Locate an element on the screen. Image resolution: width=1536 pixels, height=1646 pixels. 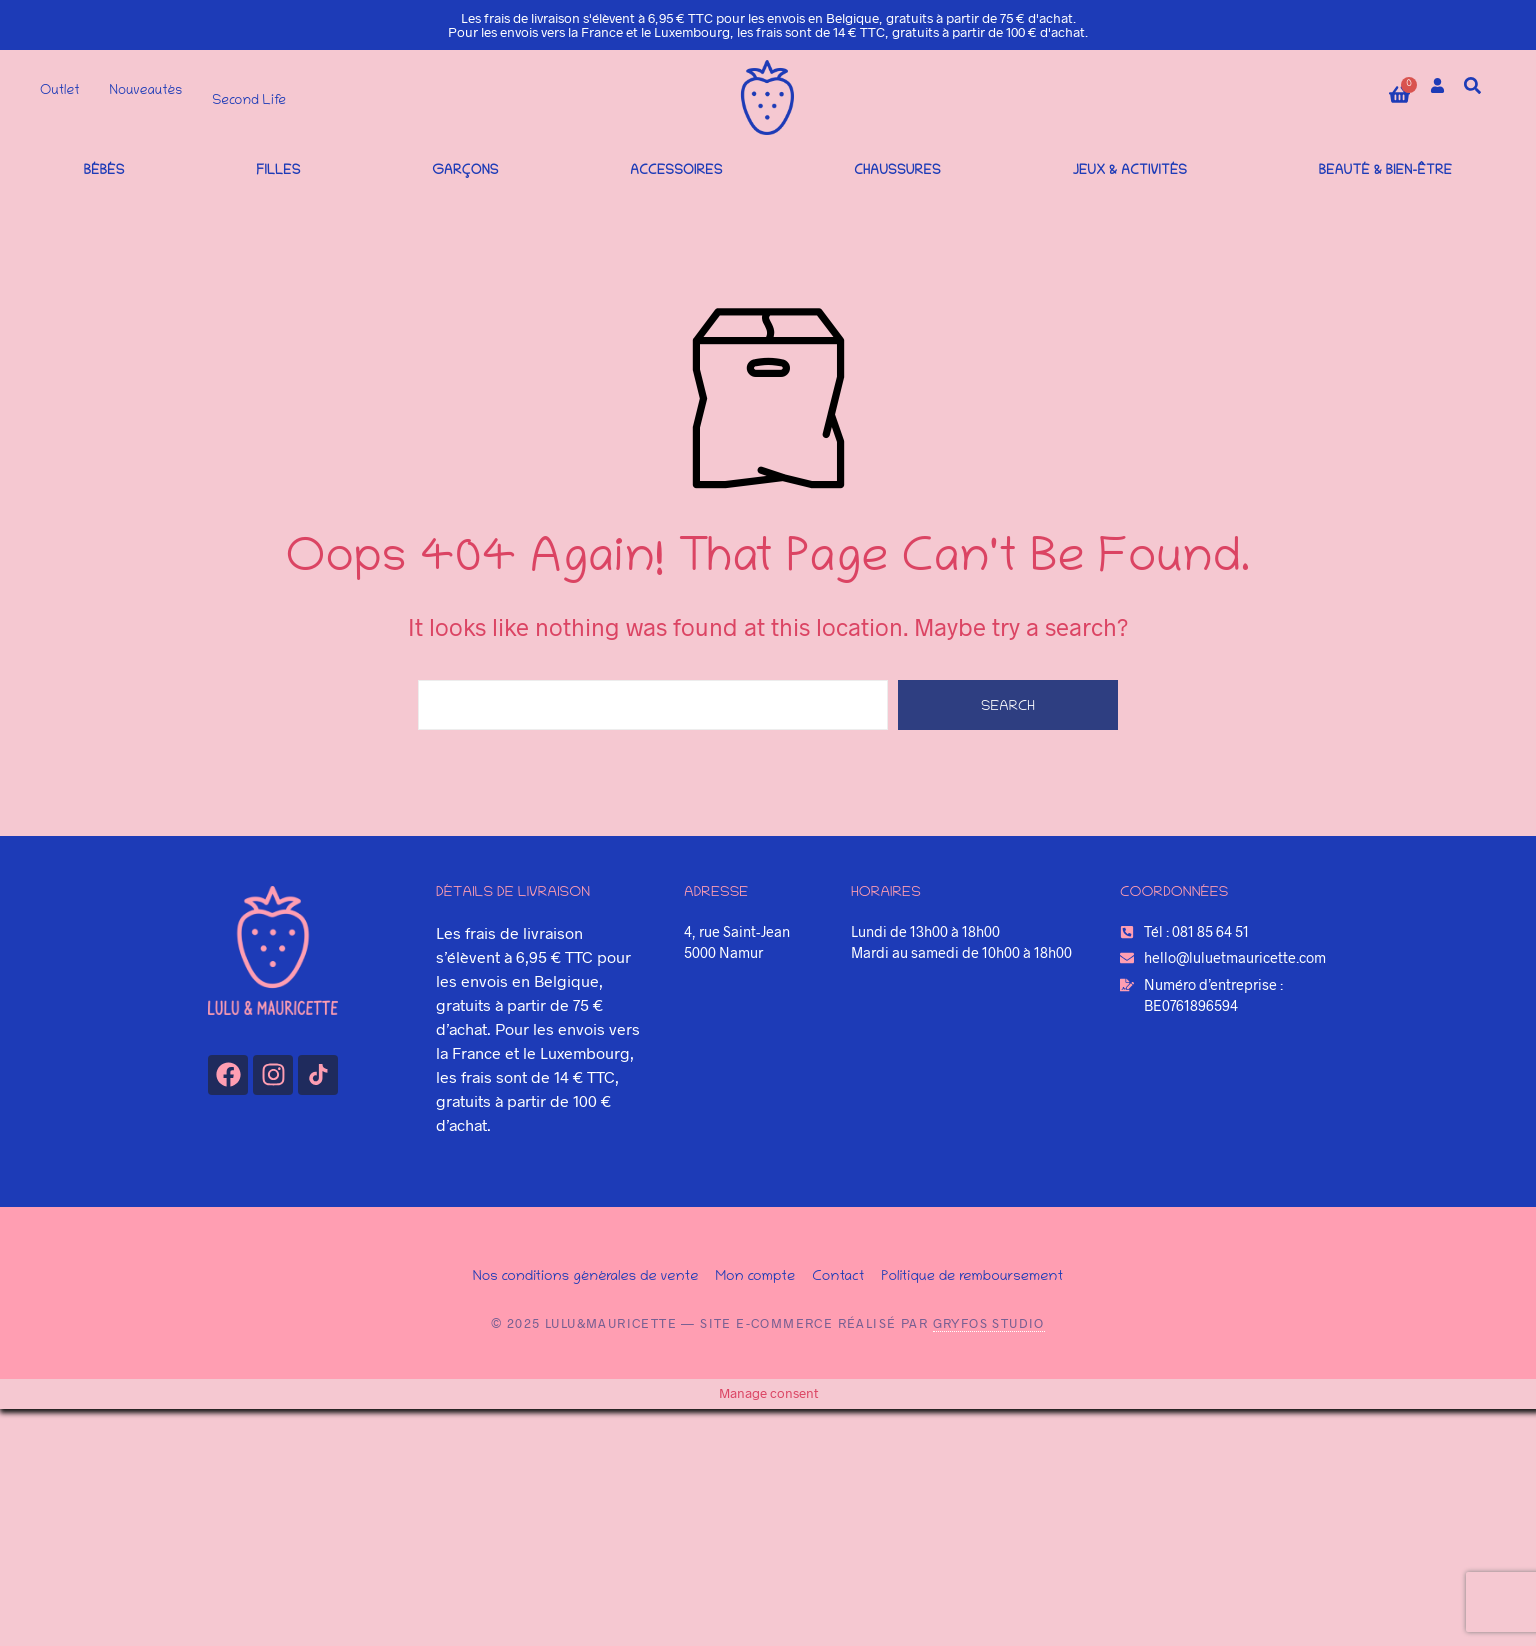
Mon compte is located at coordinates (755, 1276).